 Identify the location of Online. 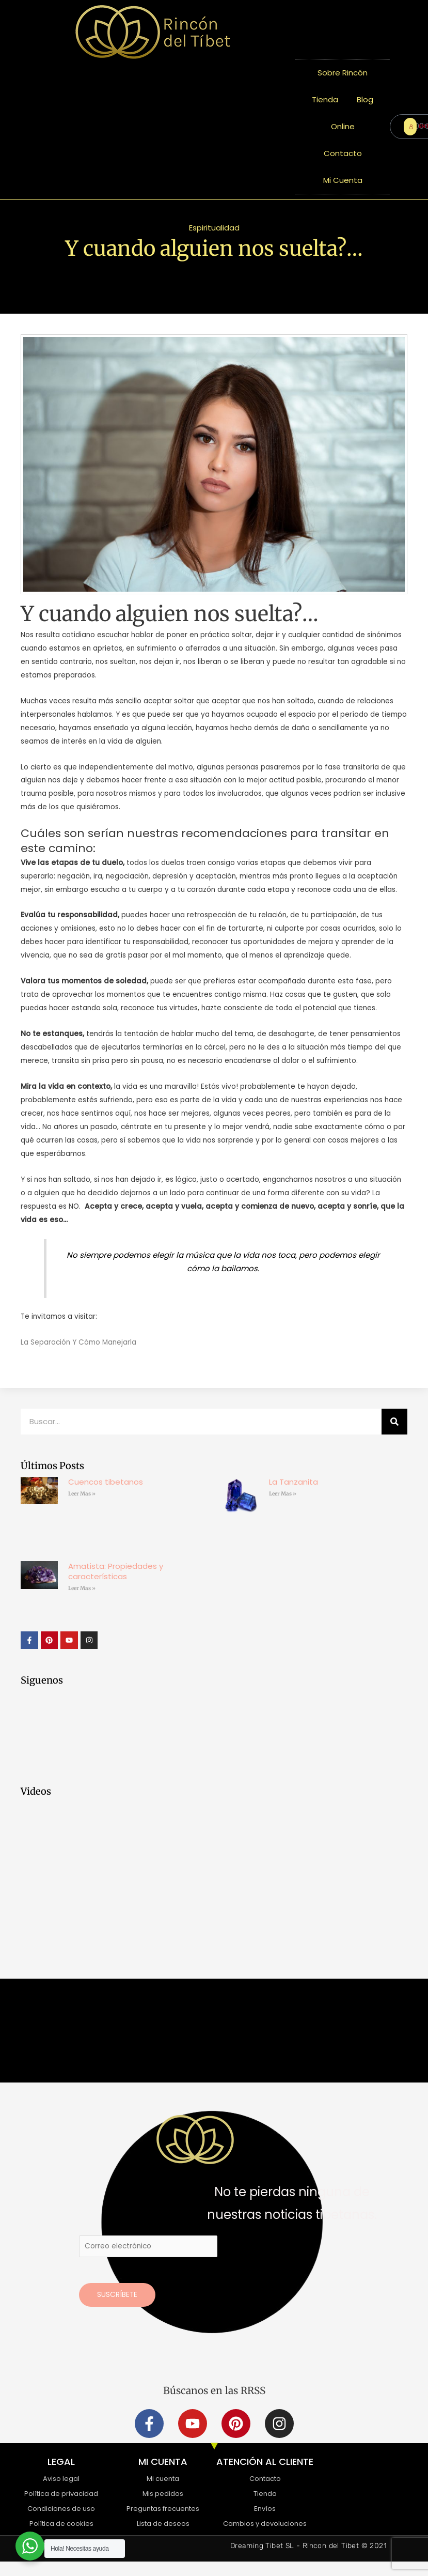
(343, 126).